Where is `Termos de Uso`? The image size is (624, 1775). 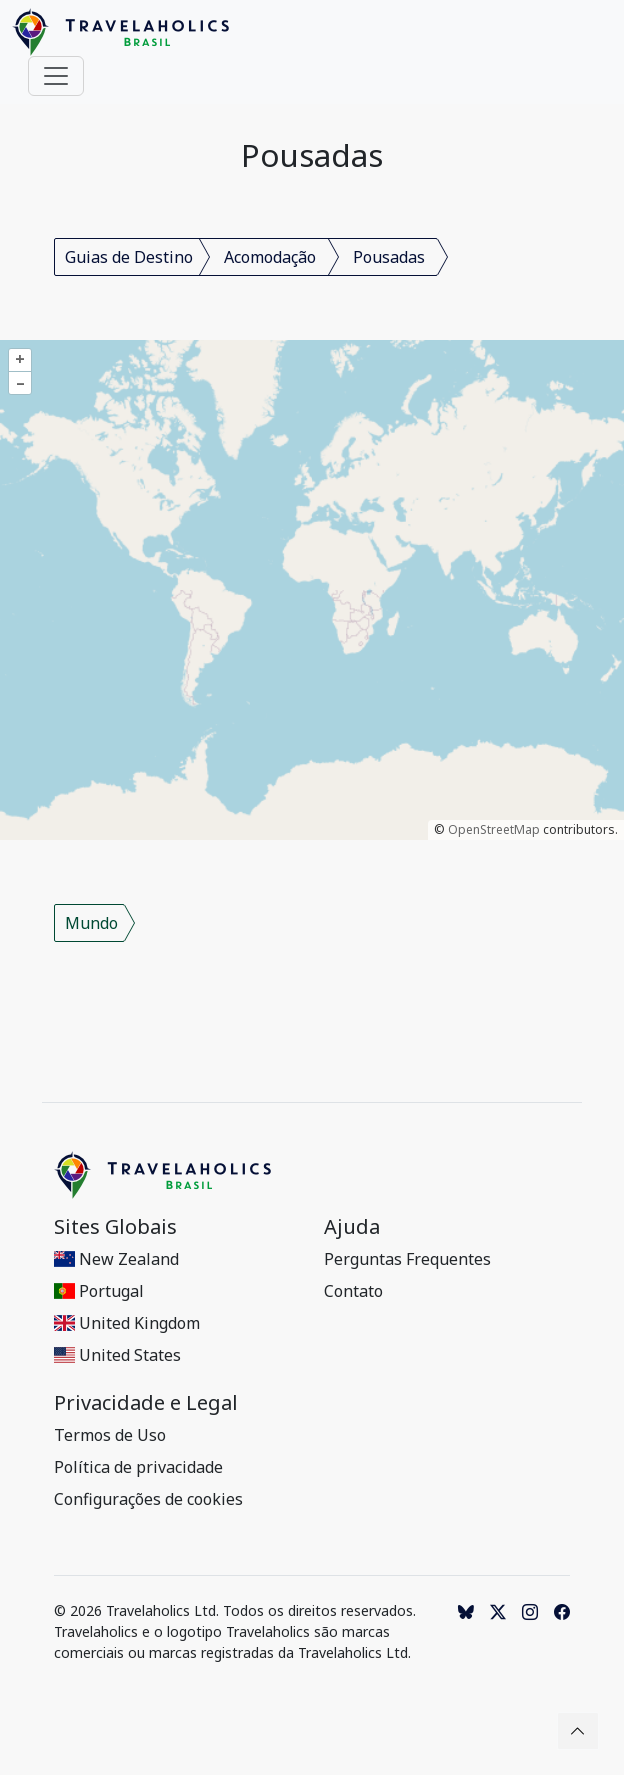
Termos de Uso is located at coordinates (110, 1435).